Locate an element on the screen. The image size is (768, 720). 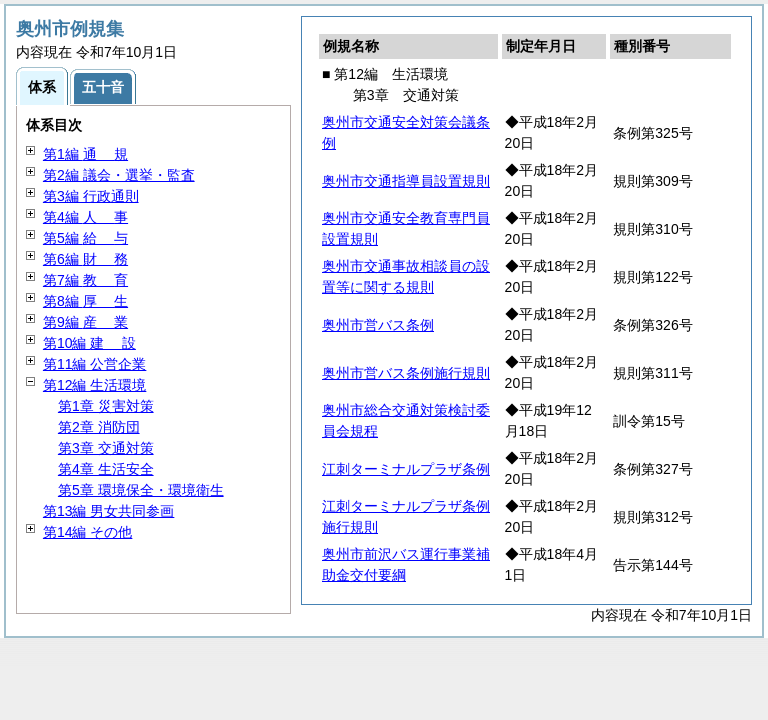
第9編 業 is located at coordinates (85, 322).